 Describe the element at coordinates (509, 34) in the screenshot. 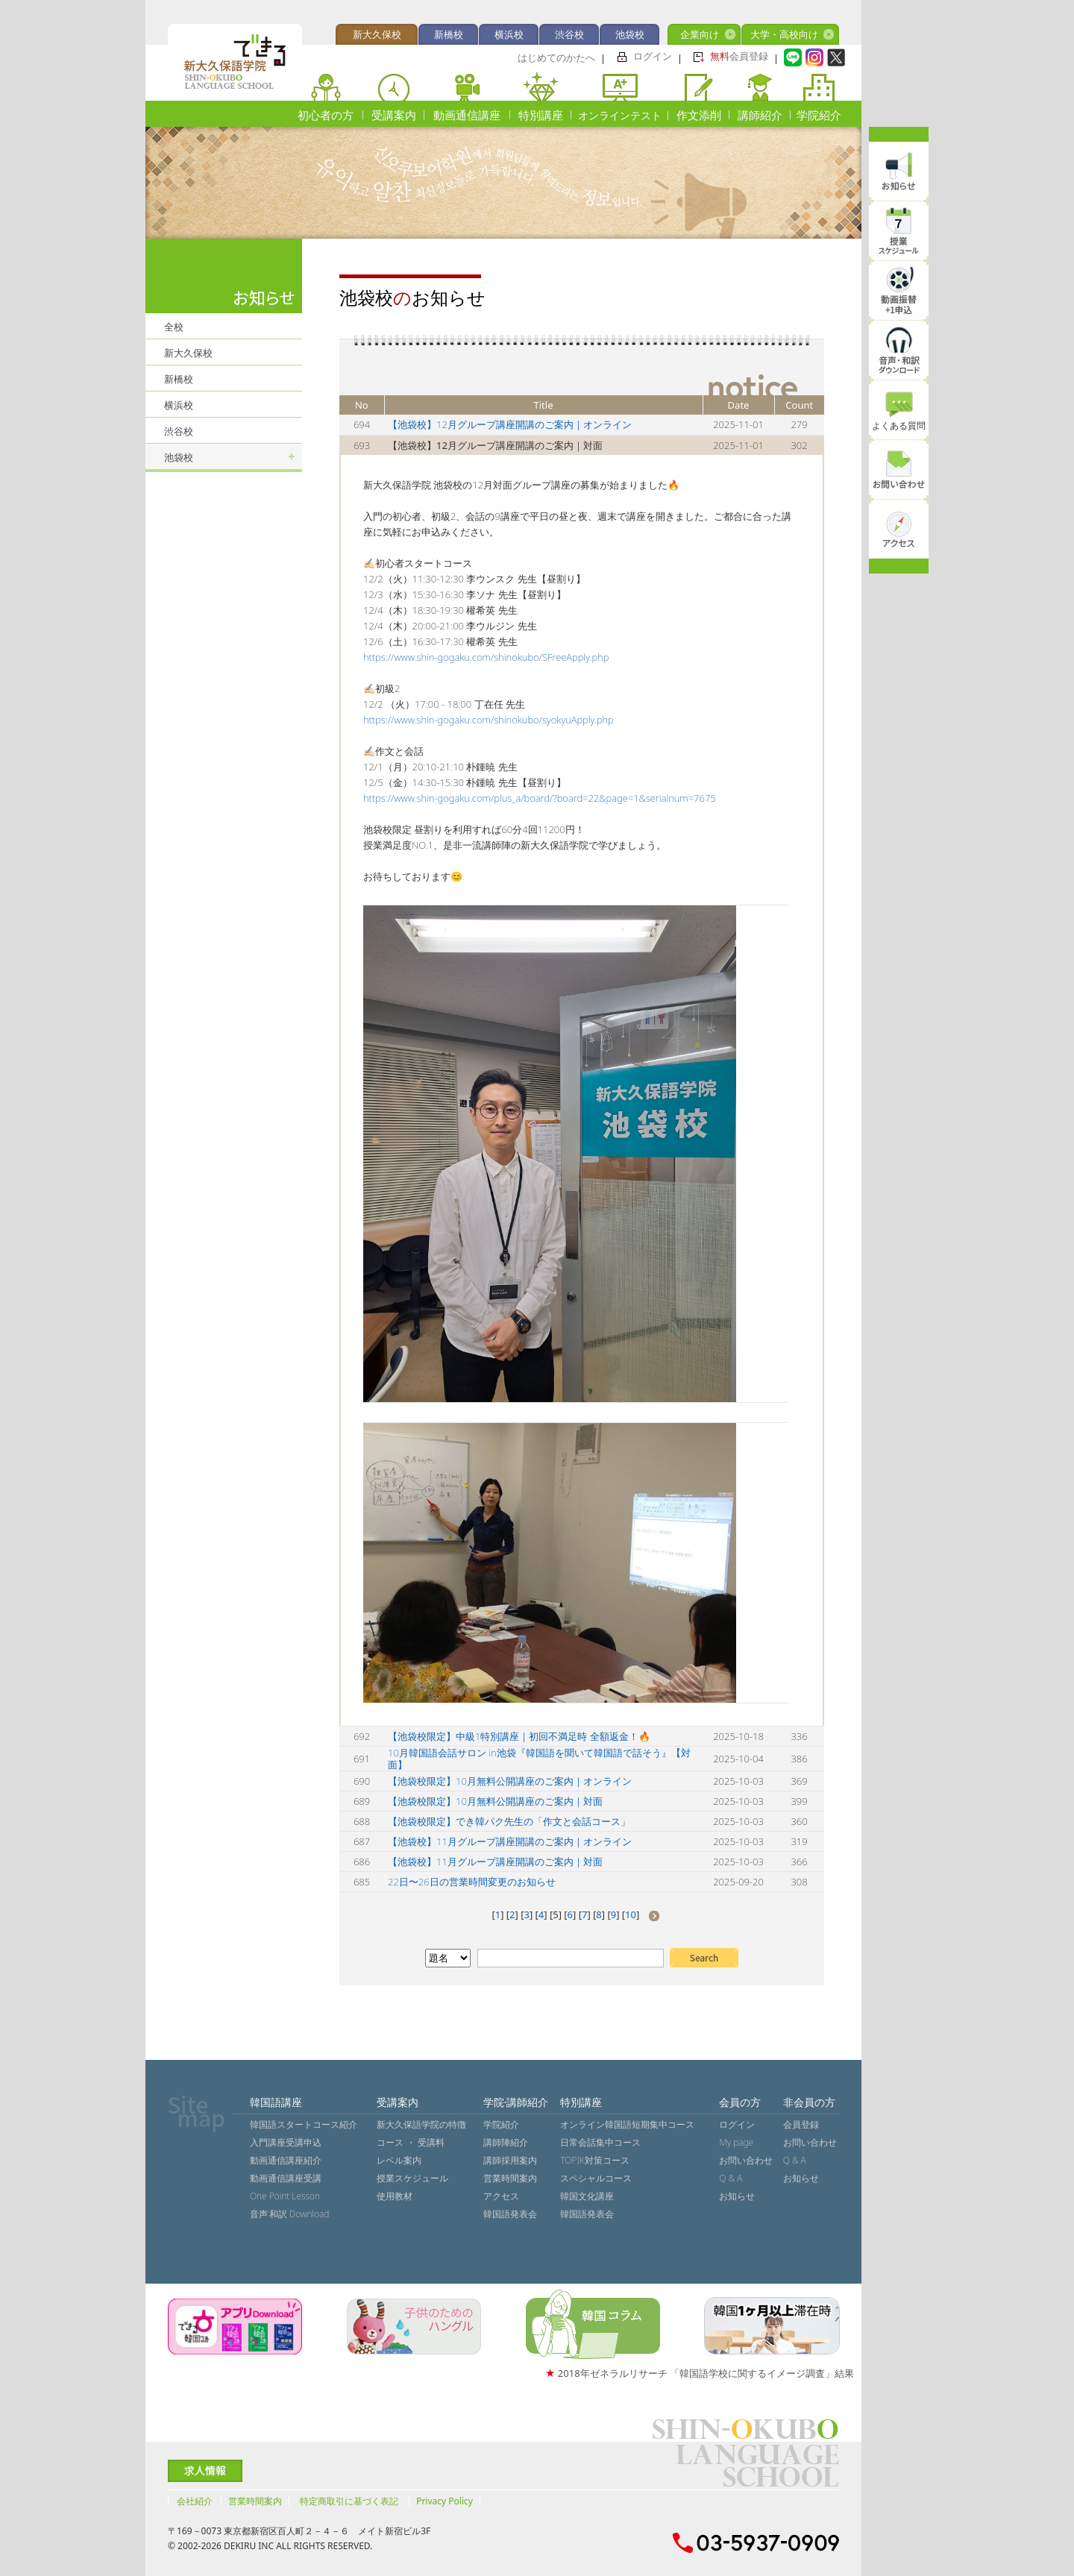

I see `横浜校` at that location.